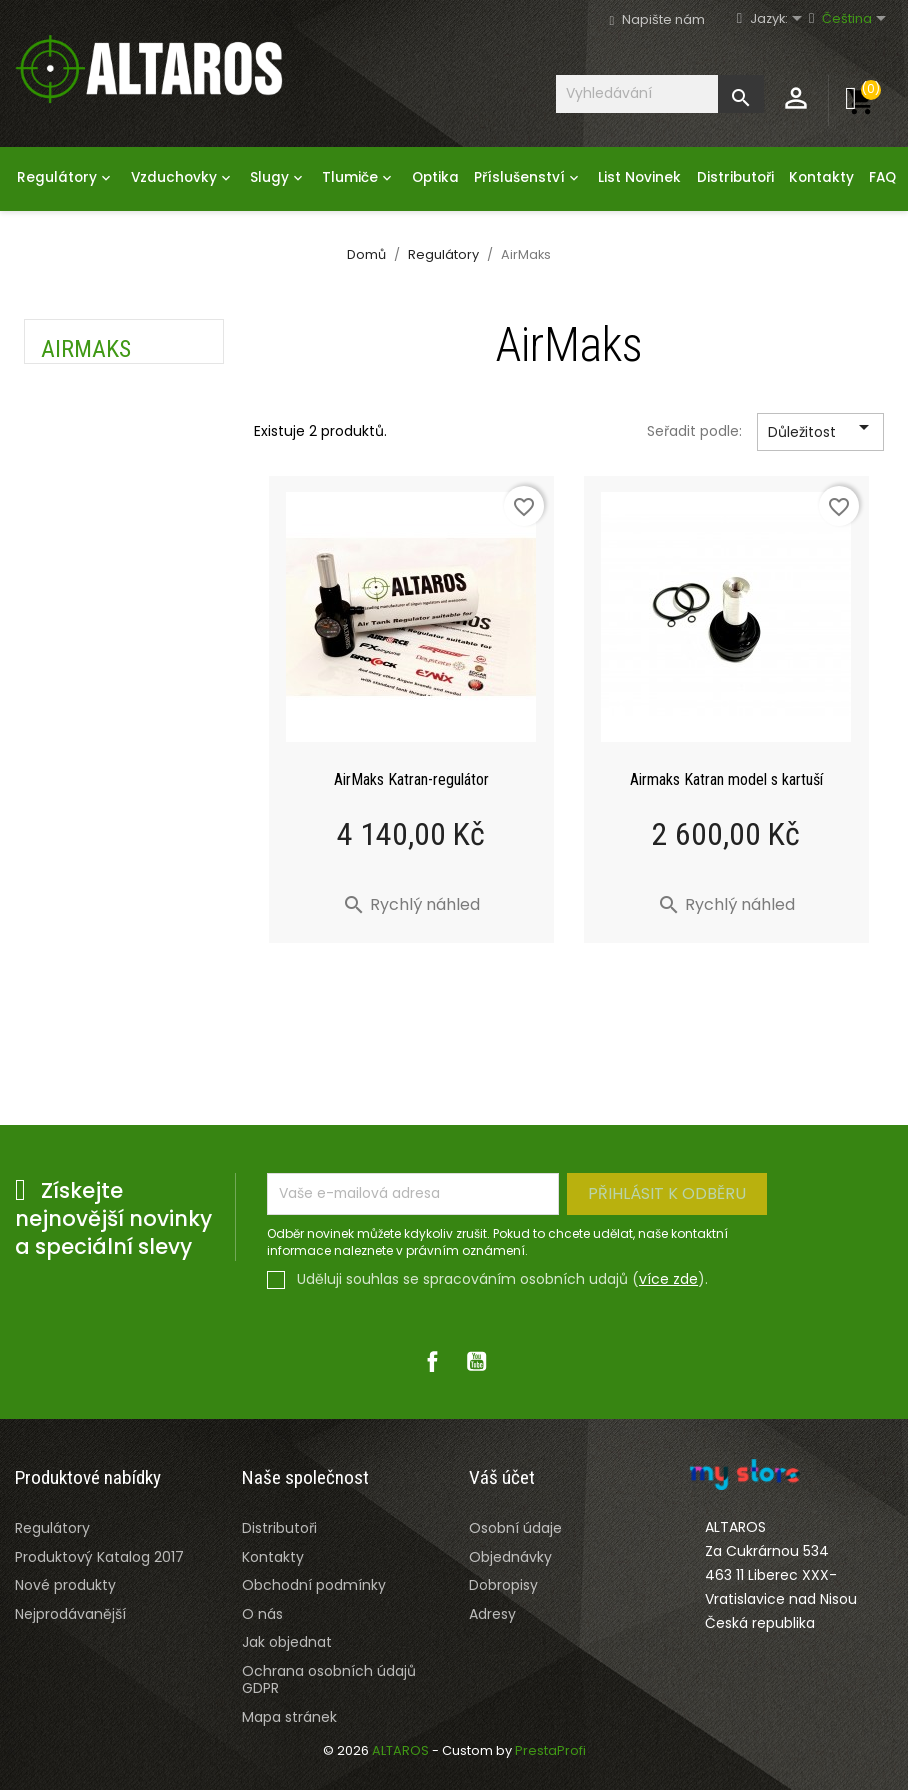 This screenshot has height=1790, width=908. I want to click on Adresy, so click(492, 1614).